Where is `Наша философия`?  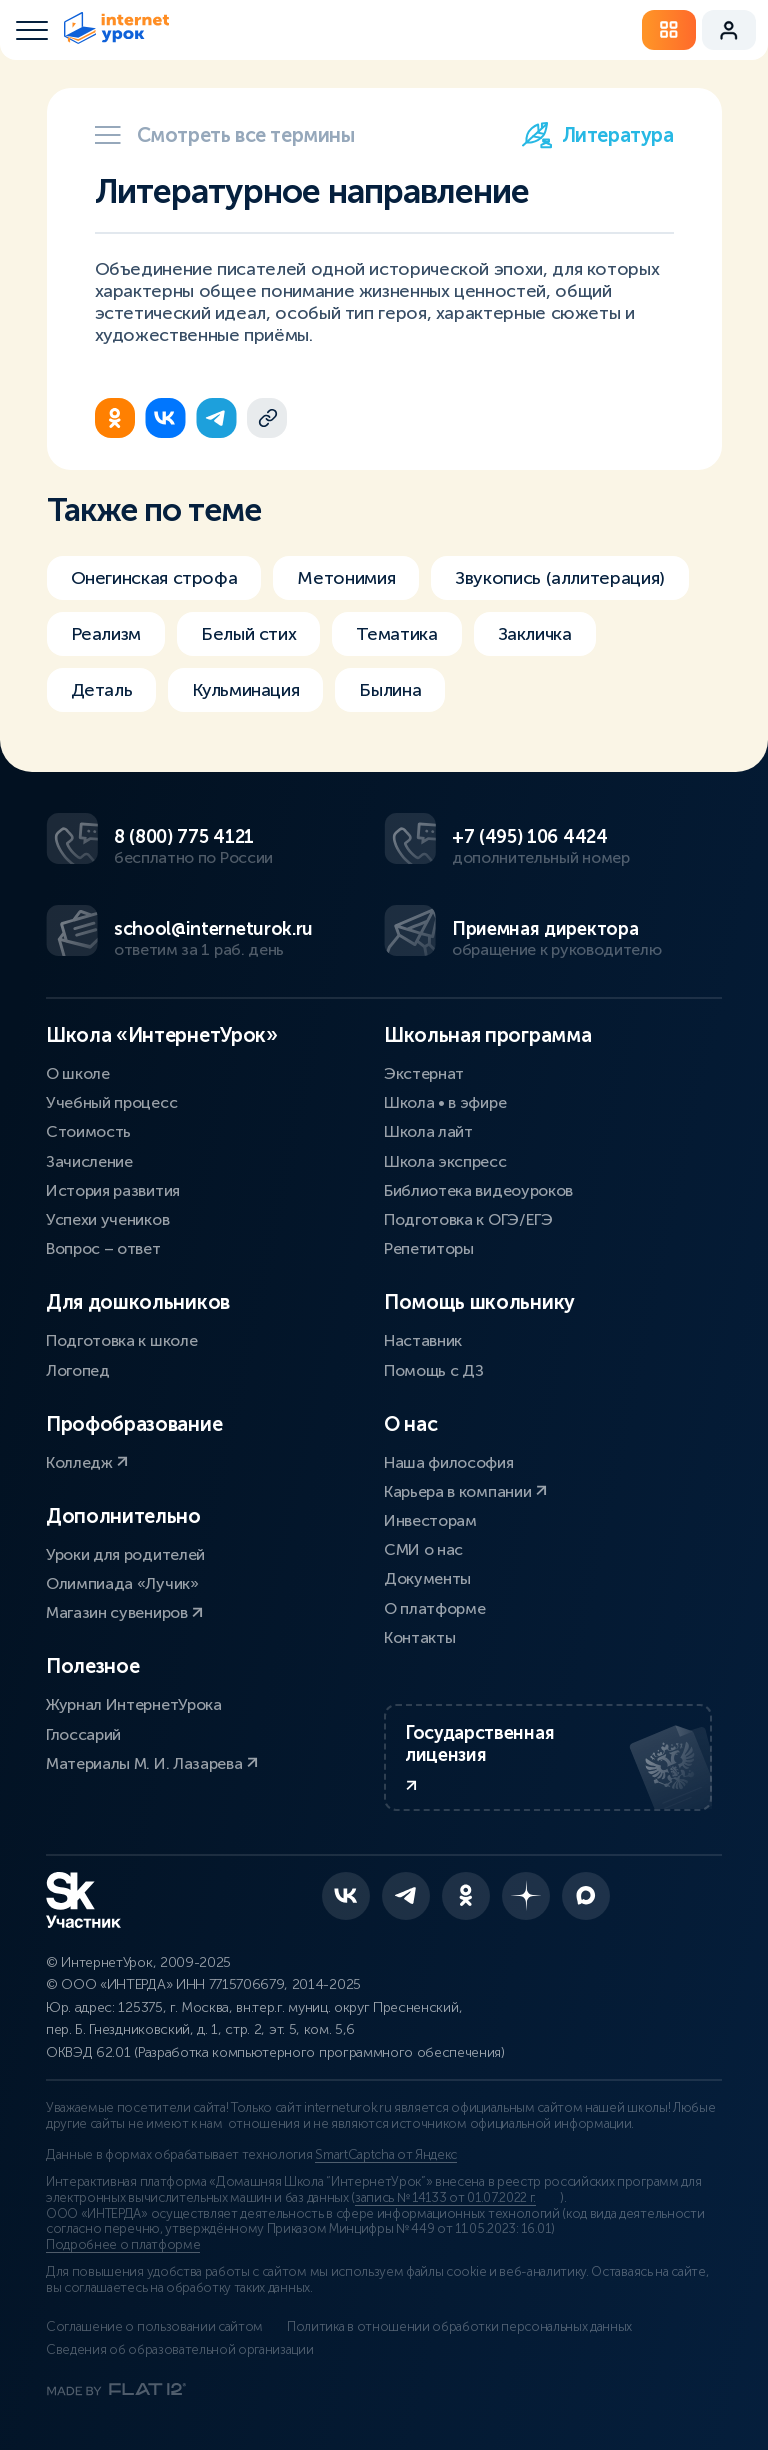 Наша философия is located at coordinates (449, 1462).